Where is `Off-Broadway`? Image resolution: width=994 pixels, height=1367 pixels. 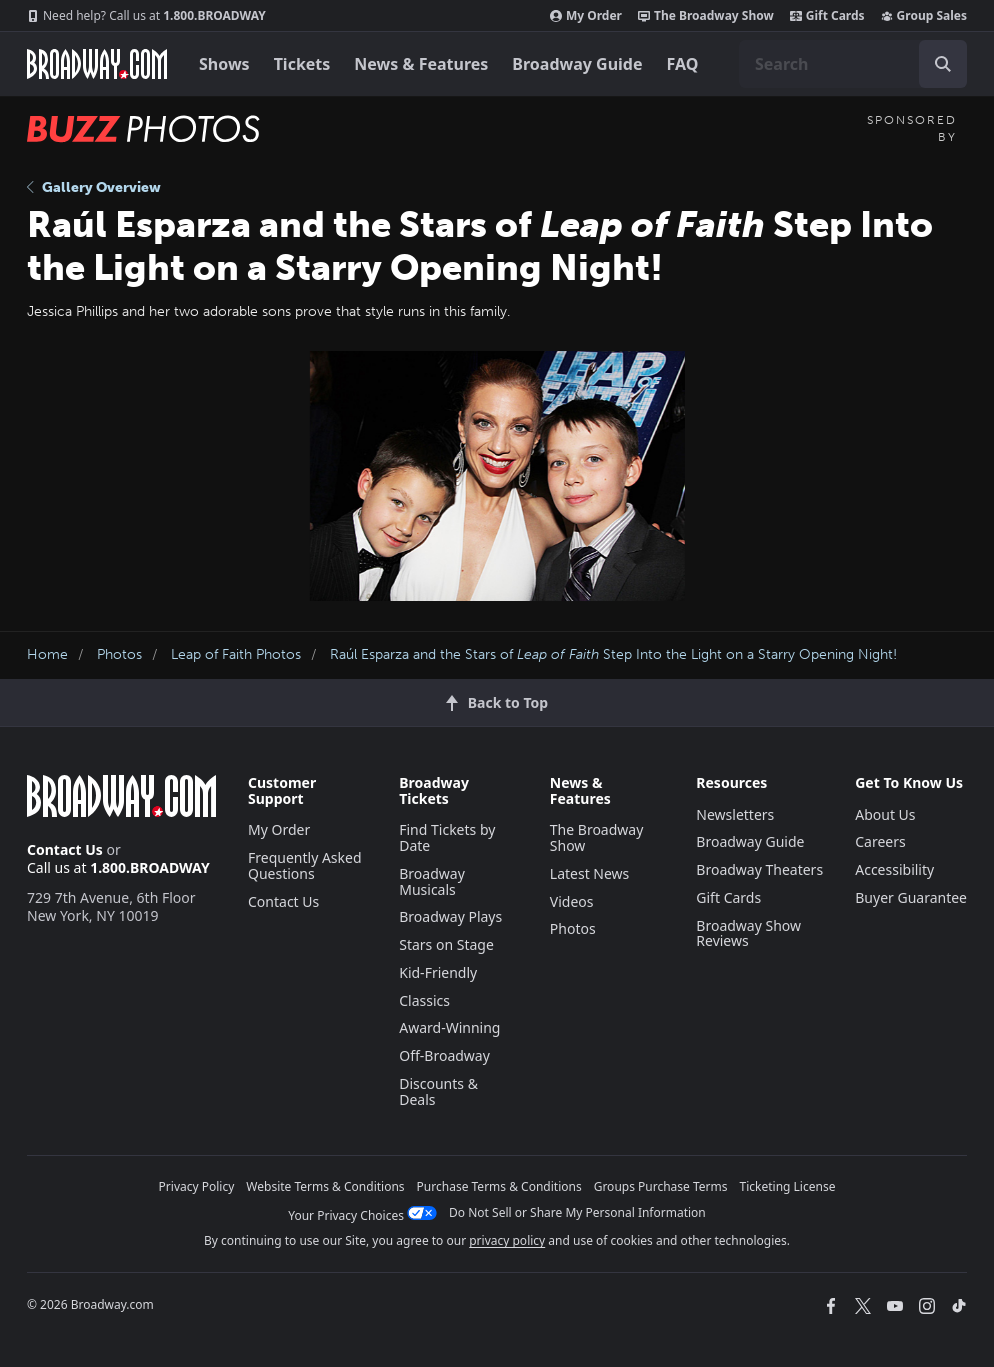
Off-Broadway is located at coordinates (444, 1055).